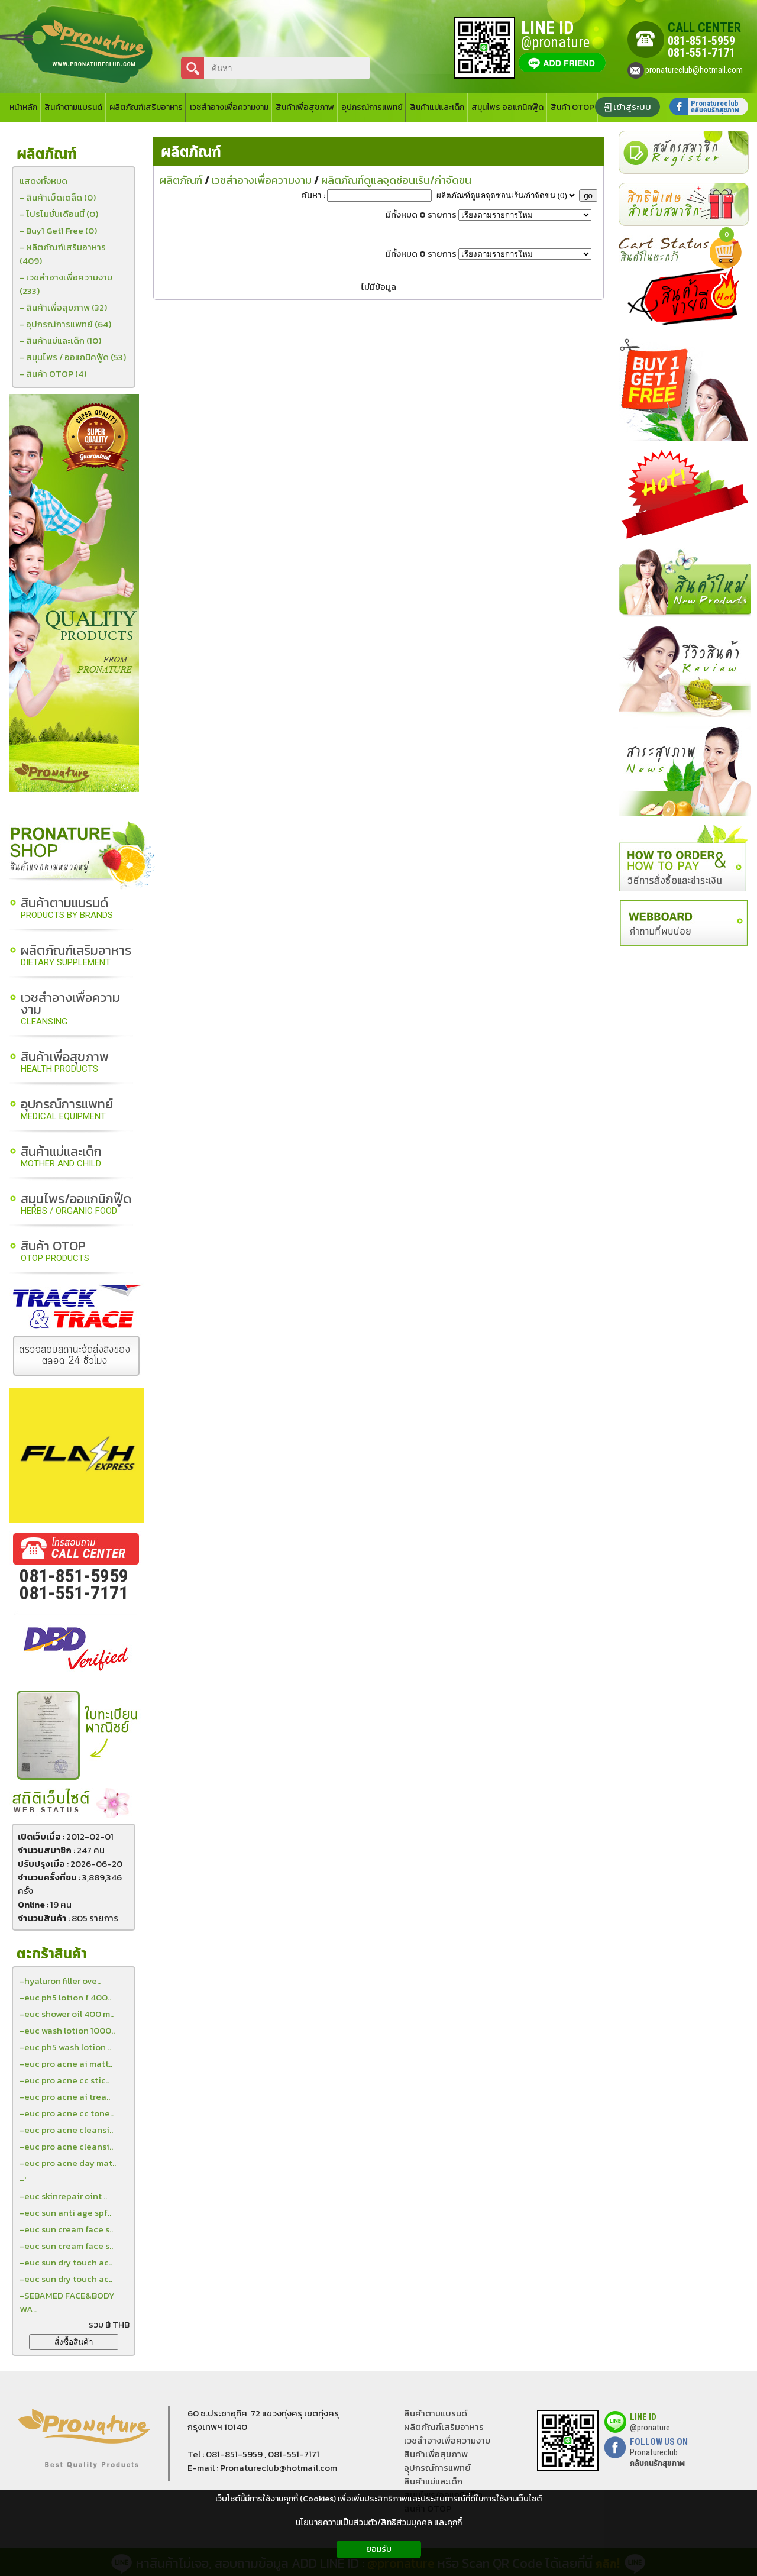 The width and height of the screenshot is (757, 2576). I want to click on Pronatureclub, so click(657, 2457).